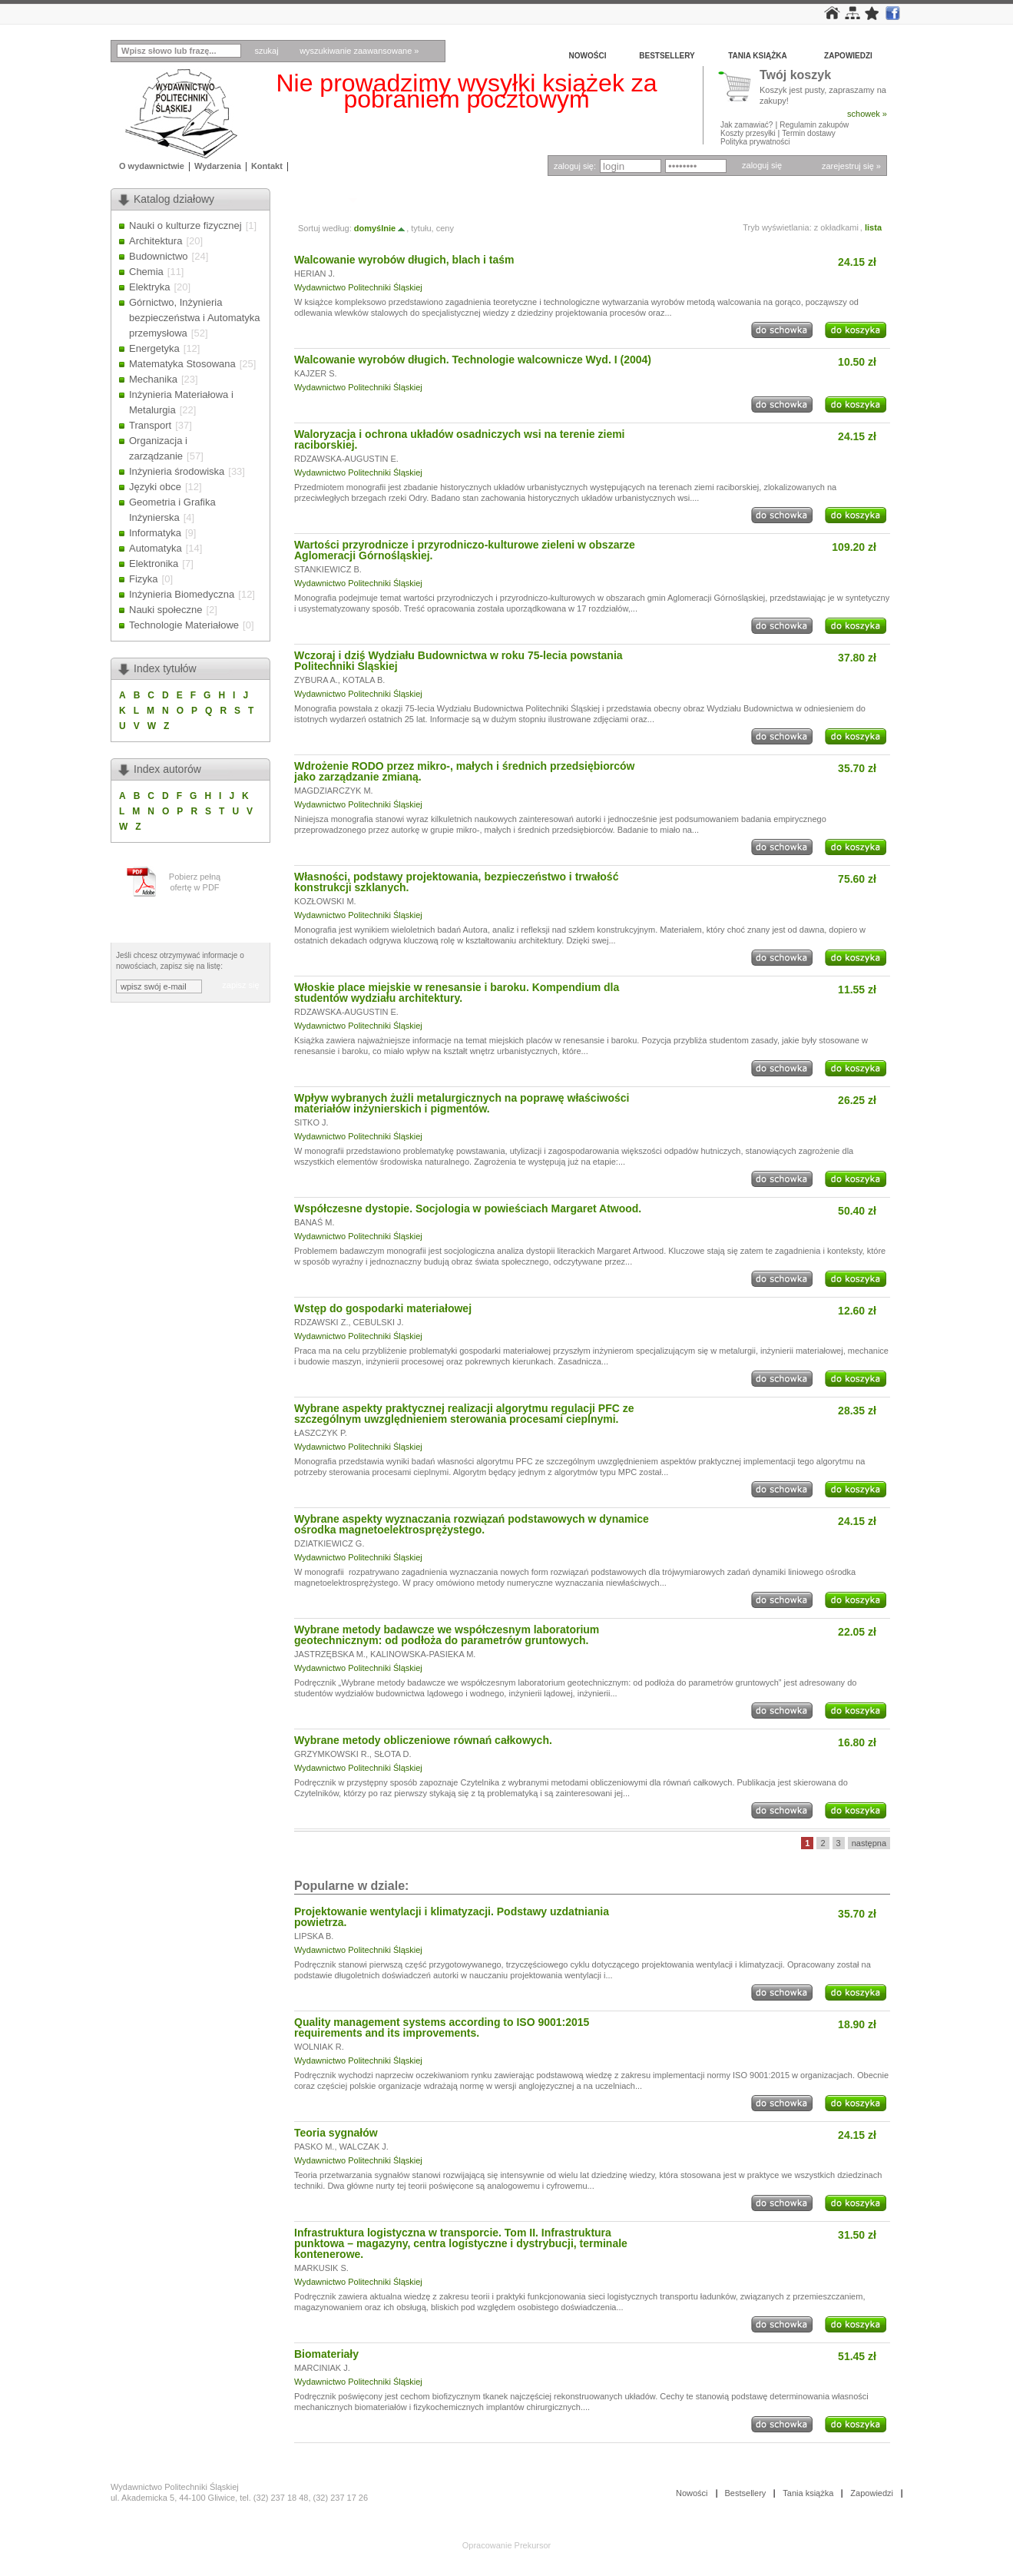 The image size is (1013, 2576). I want to click on ZYBURA A., so click(316, 680).